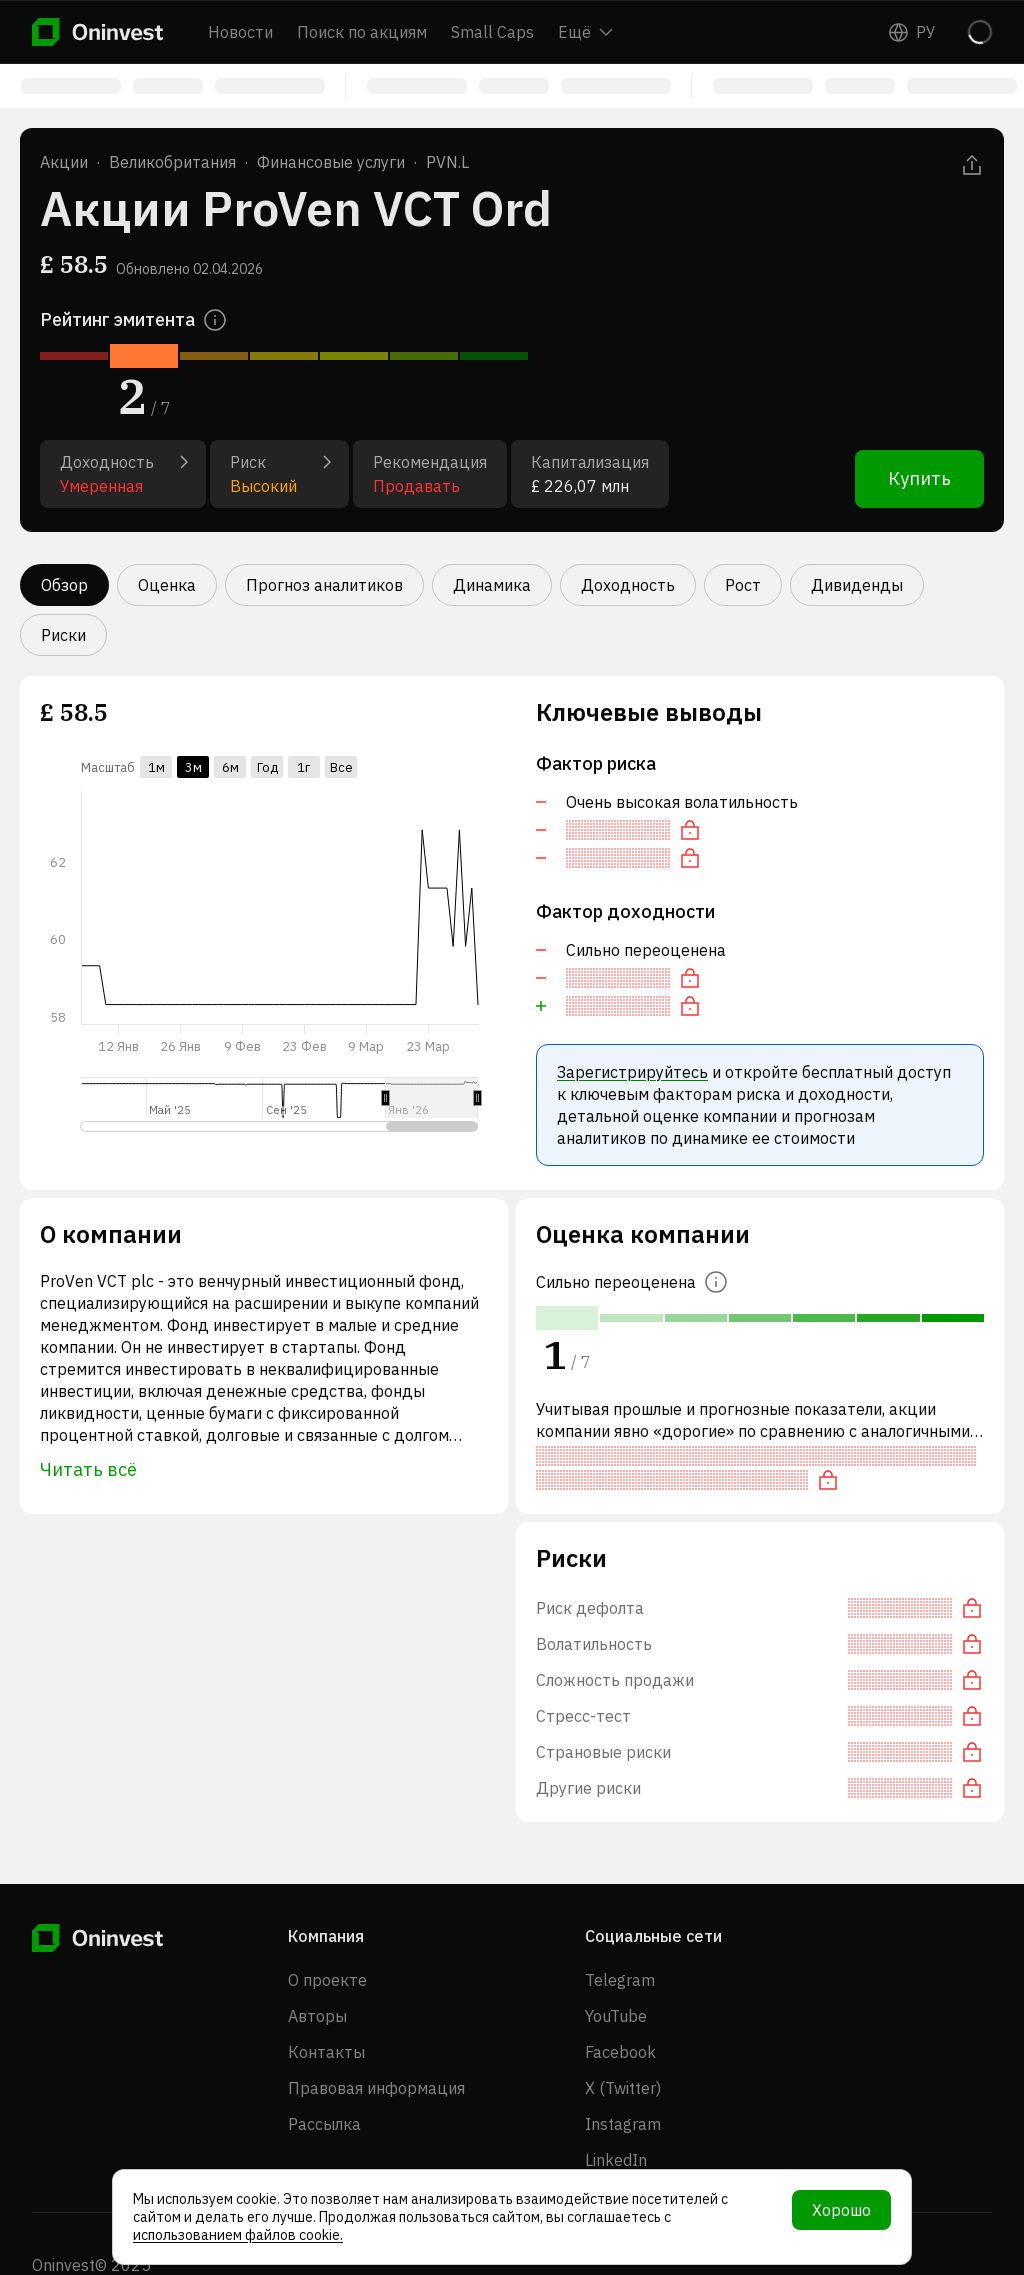 Image resolution: width=1024 pixels, height=2275 pixels. Describe the element at coordinates (326, 2052) in the screenshot. I see `Контакты` at that location.